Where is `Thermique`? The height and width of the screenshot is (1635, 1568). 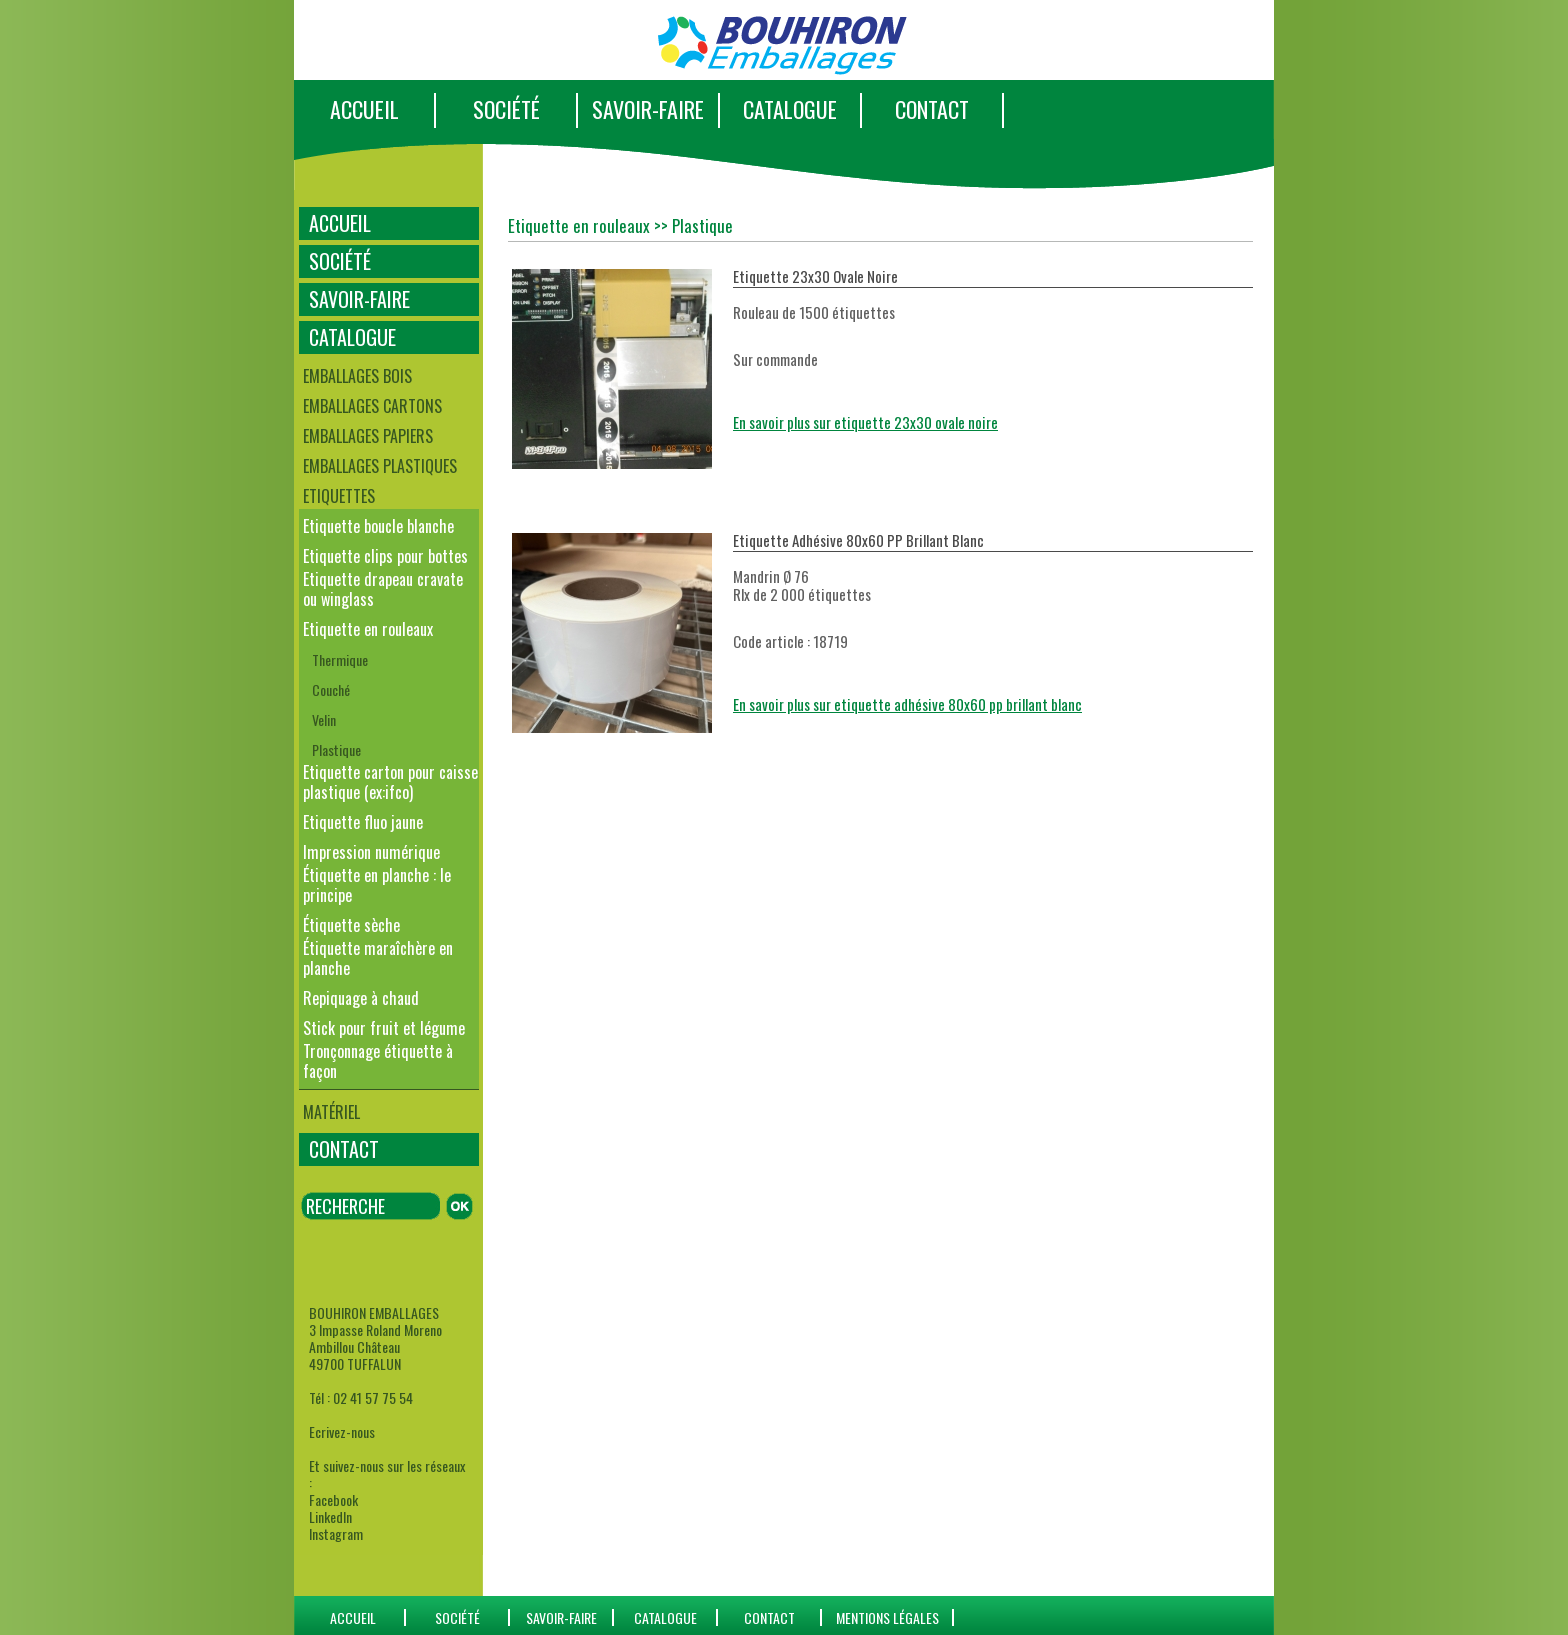 Thermique is located at coordinates (340, 659).